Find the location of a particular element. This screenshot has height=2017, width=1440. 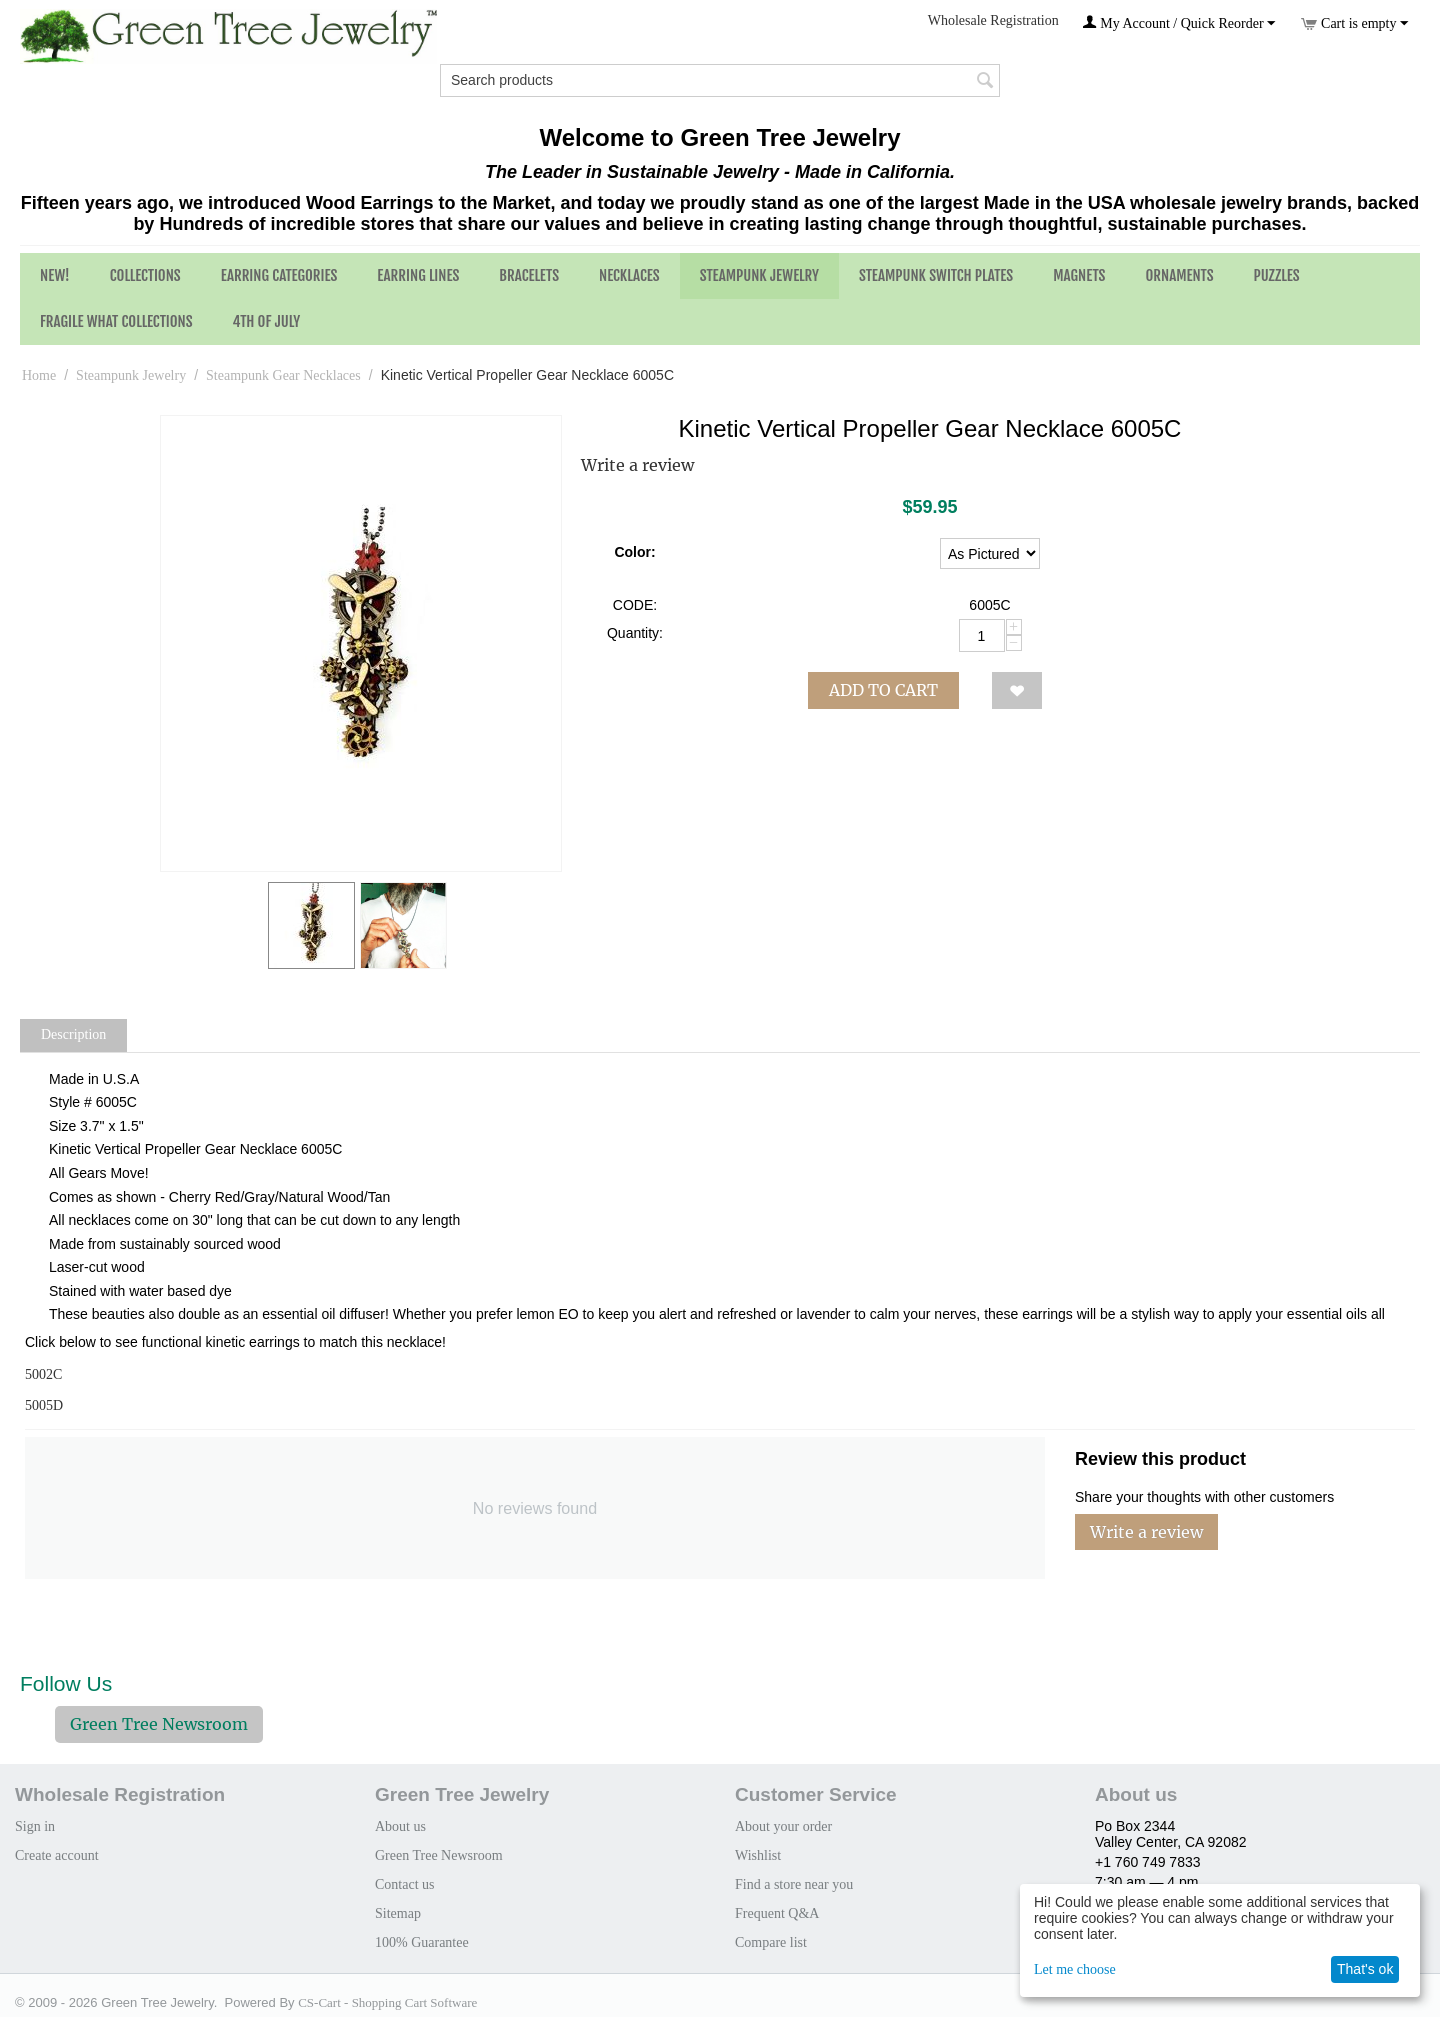

100% Guarantee is located at coordinates (422, 1942).